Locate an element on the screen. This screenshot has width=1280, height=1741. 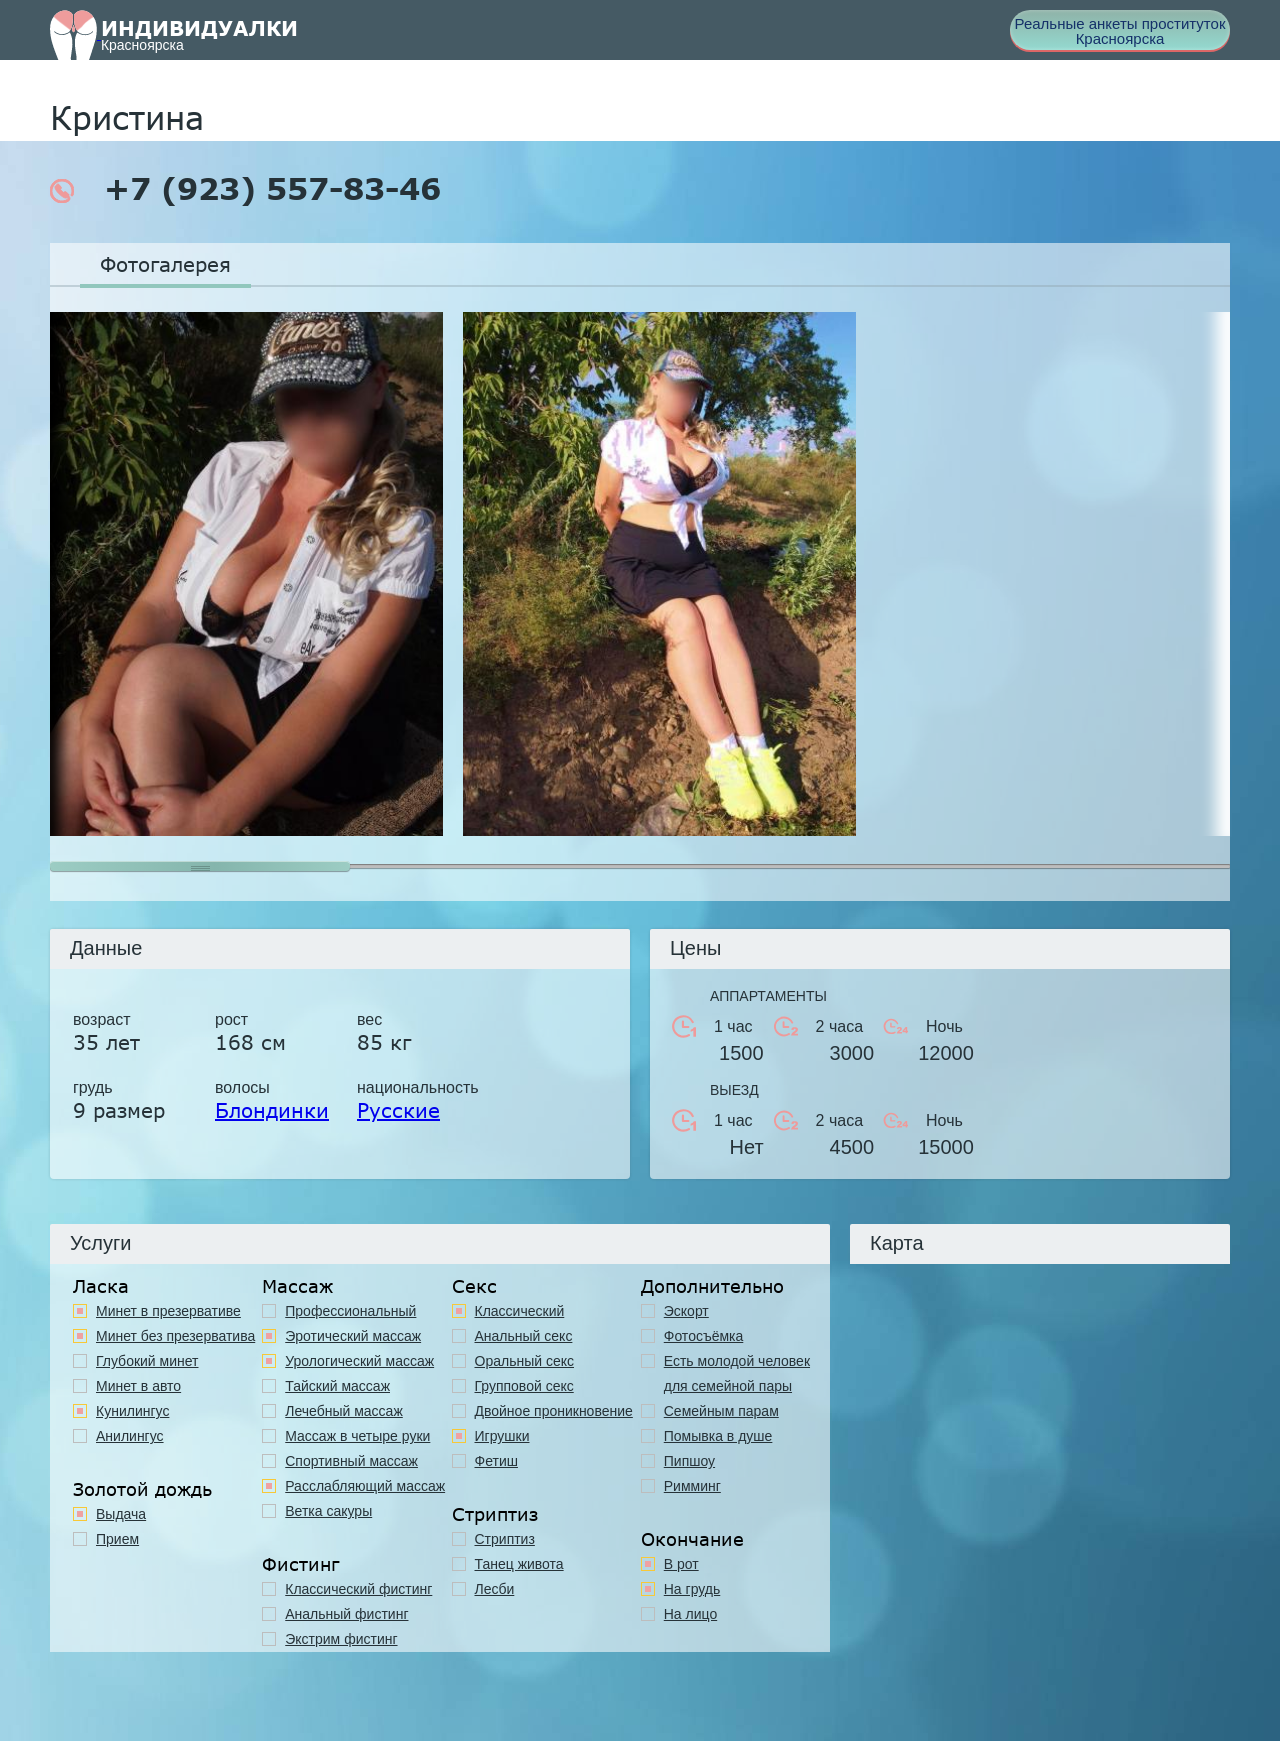
Эротический массаж is located at coordinates (353, 1336).